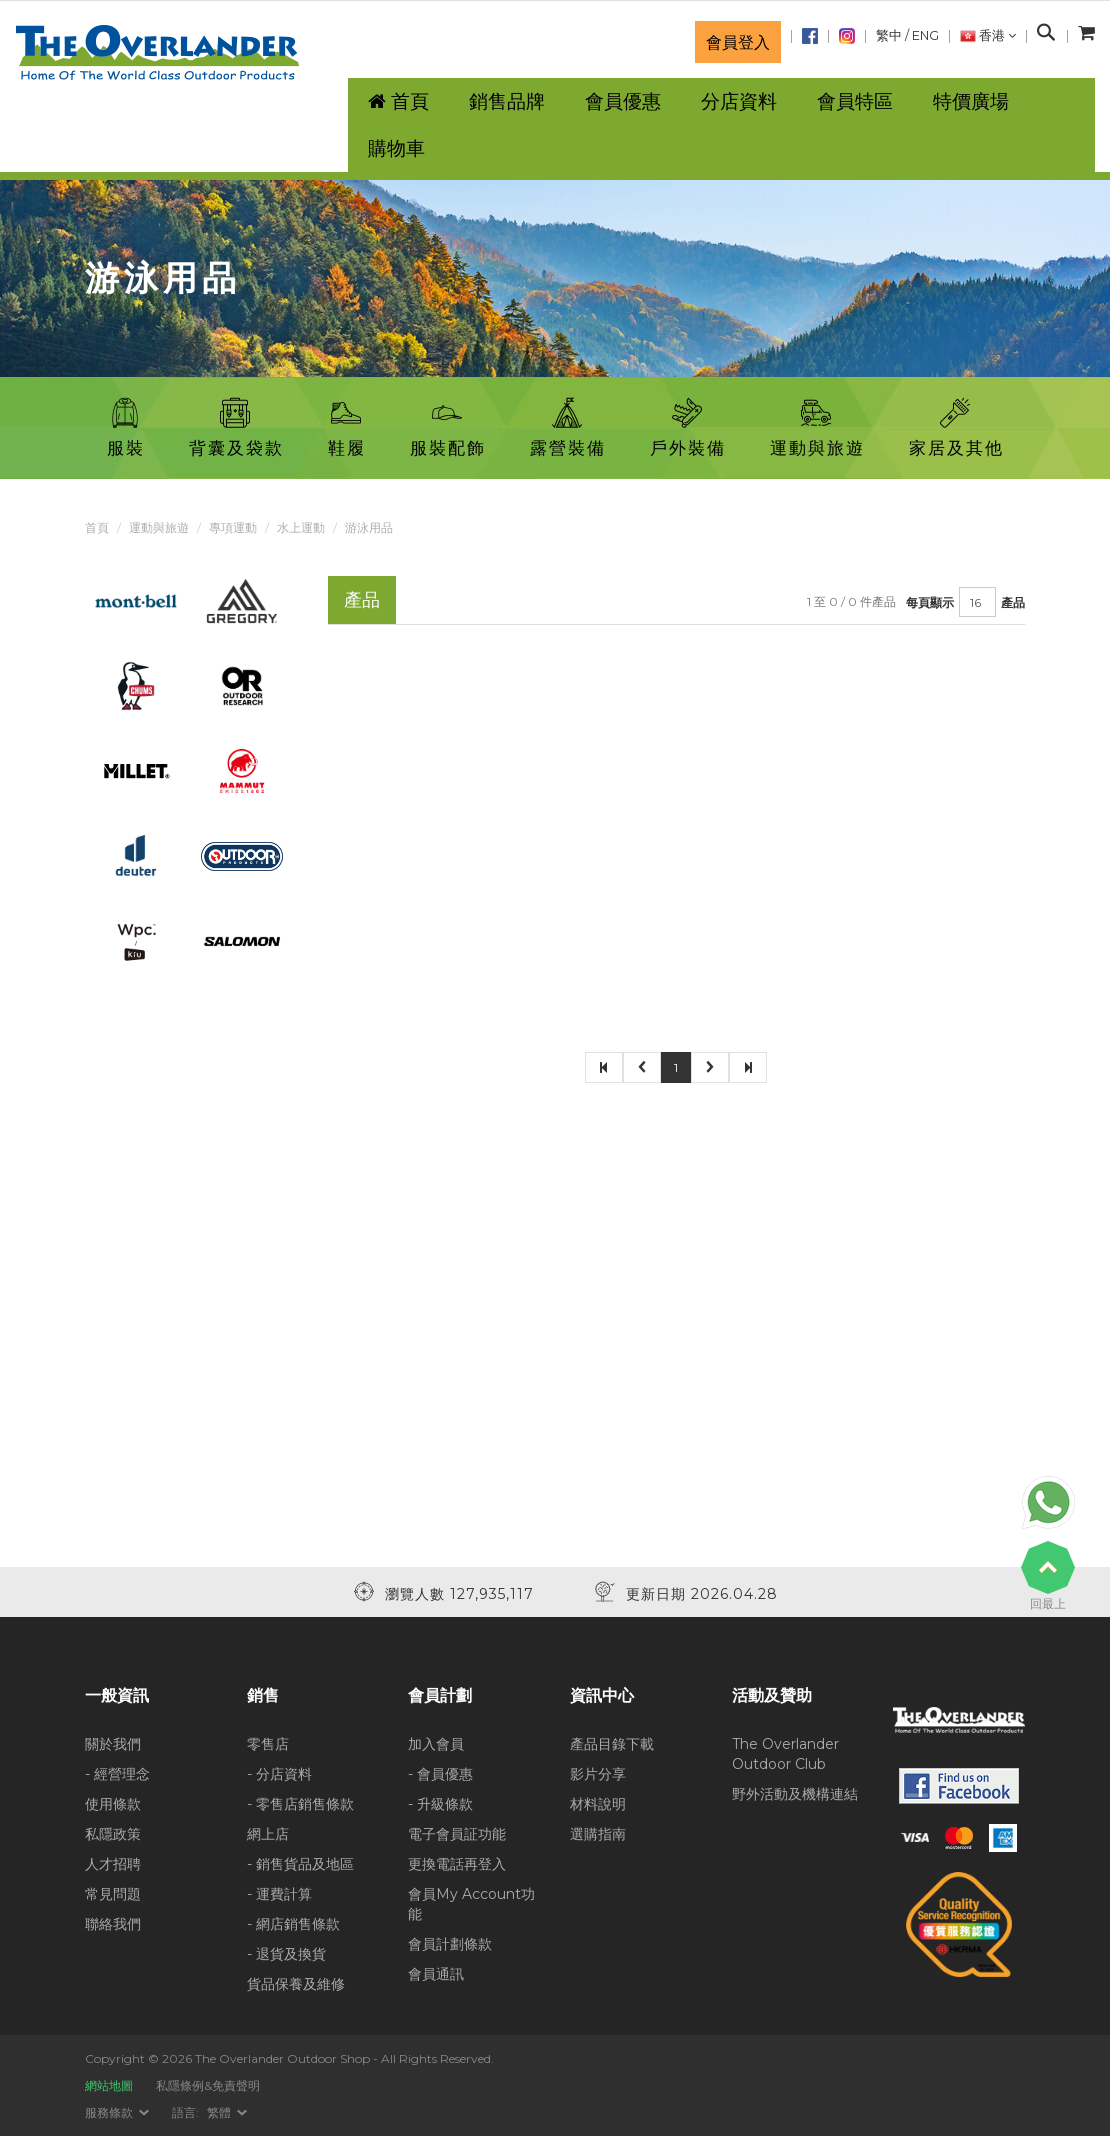 The width and height of the screenshot is (1110, 2136). Describe the element at coordinates (268, 1744) in the screenshot. I see `零售店` at that location.